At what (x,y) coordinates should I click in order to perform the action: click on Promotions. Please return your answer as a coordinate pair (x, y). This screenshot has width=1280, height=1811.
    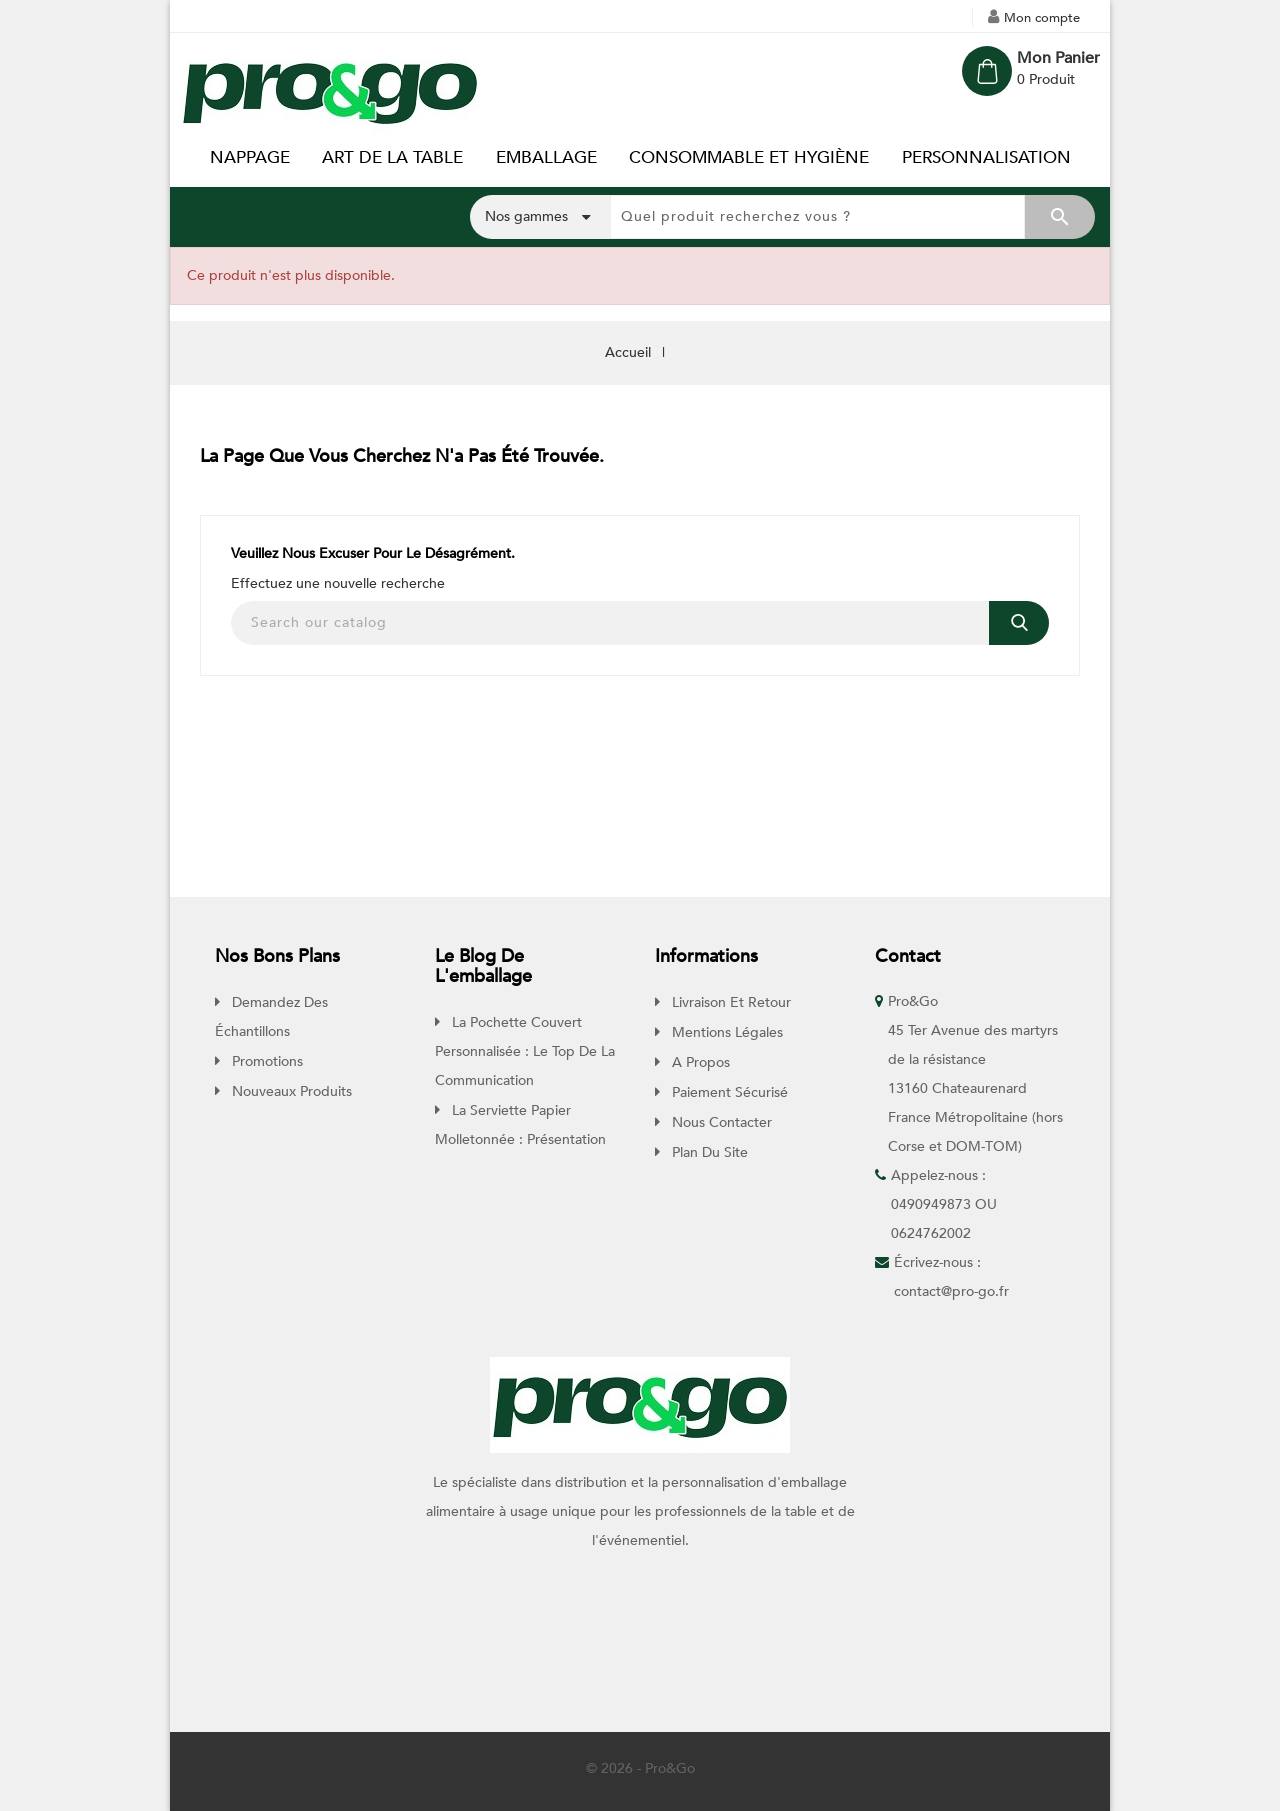
    Looking at the image, I should click on (265, 1061).